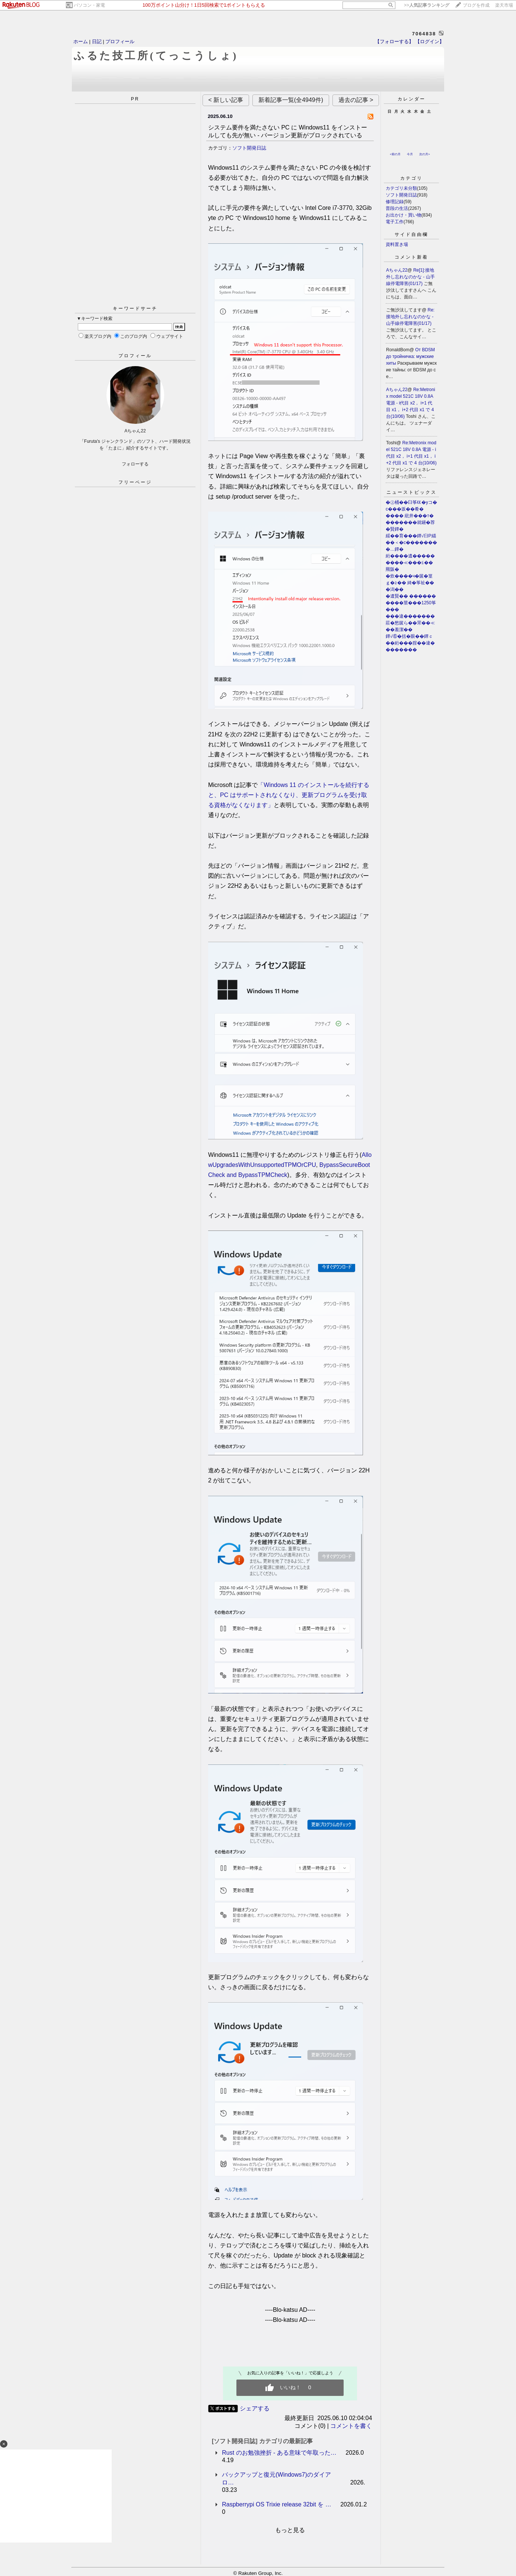  Describe the element at coordinates (410, 403) in the screenshot. I see `Re:Metronix model 521C 18V 0.8A 電源 - i代目 x2， i+1 代目 x1， i+2 代目 x1 で 4 台(10/06)` at that location.